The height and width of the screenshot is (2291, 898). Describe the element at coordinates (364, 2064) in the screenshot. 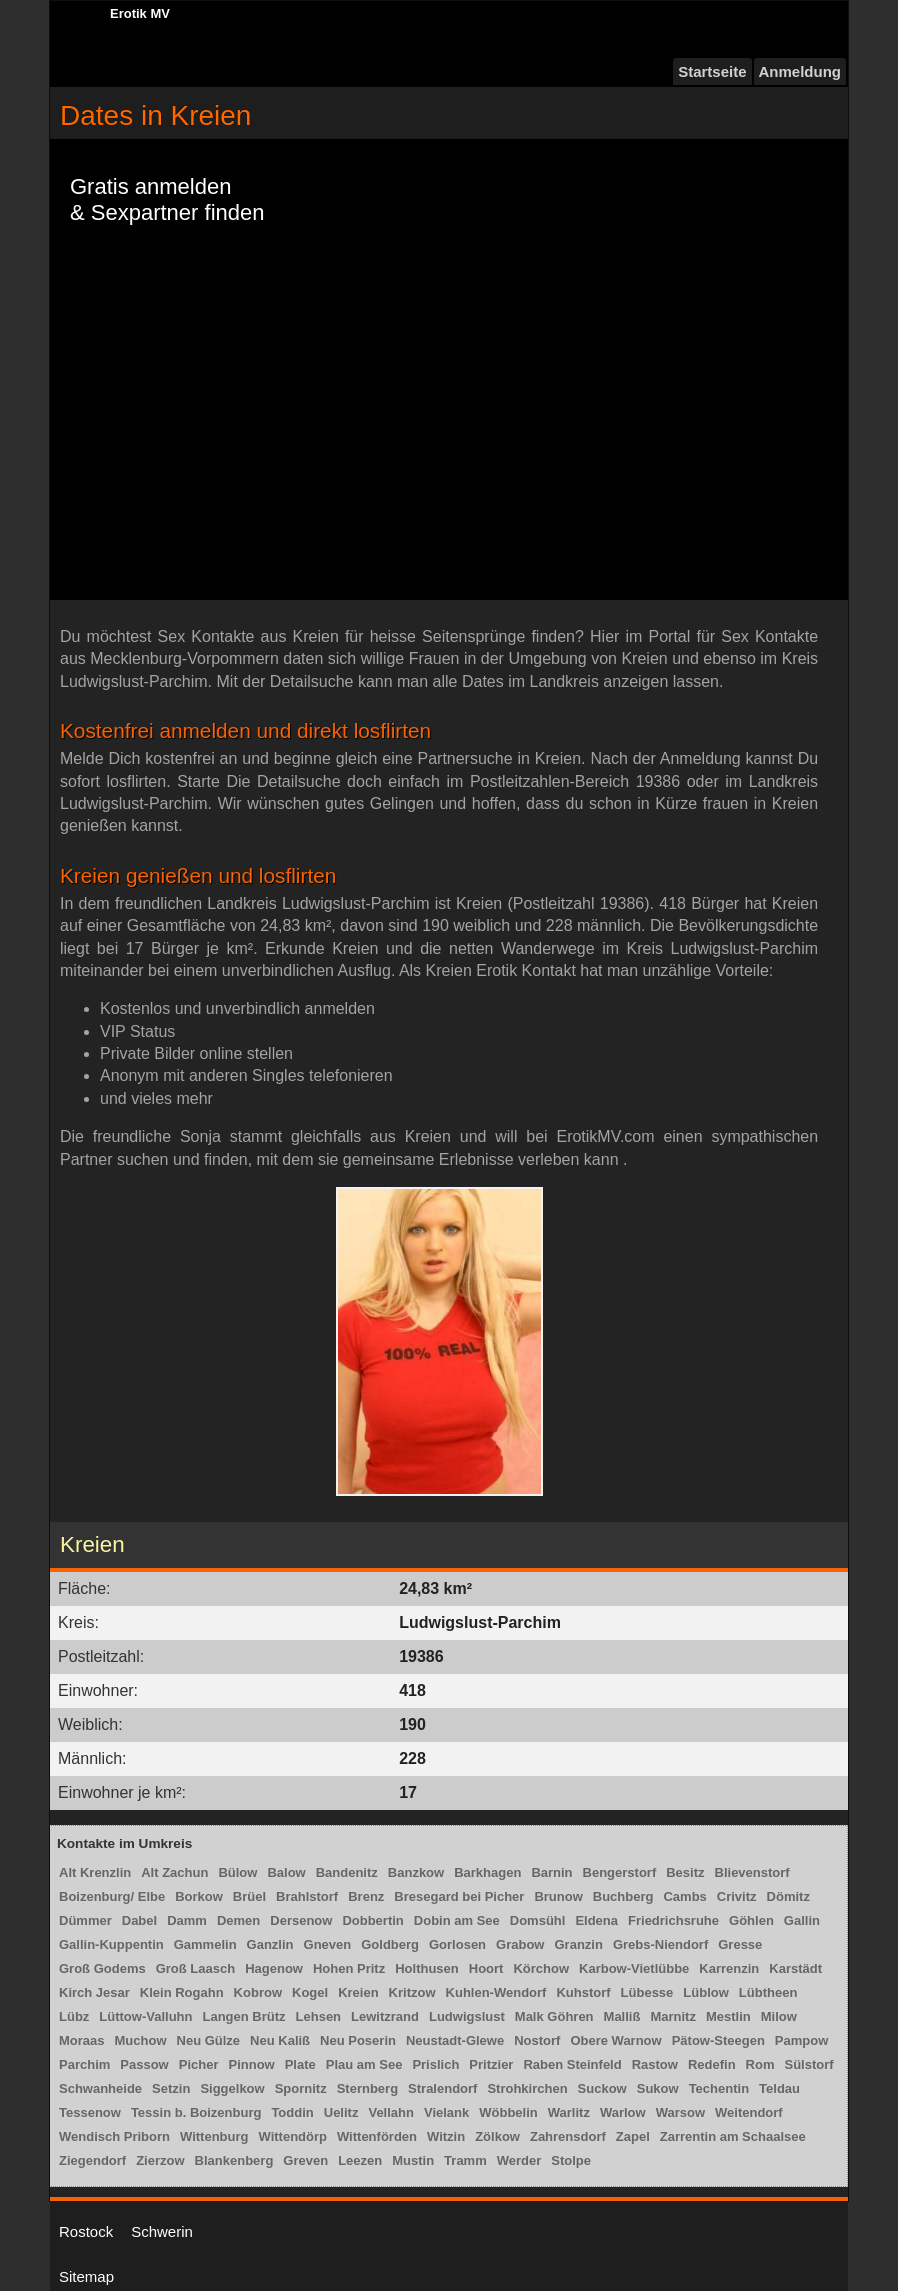

I see `Plau am See` at that location.